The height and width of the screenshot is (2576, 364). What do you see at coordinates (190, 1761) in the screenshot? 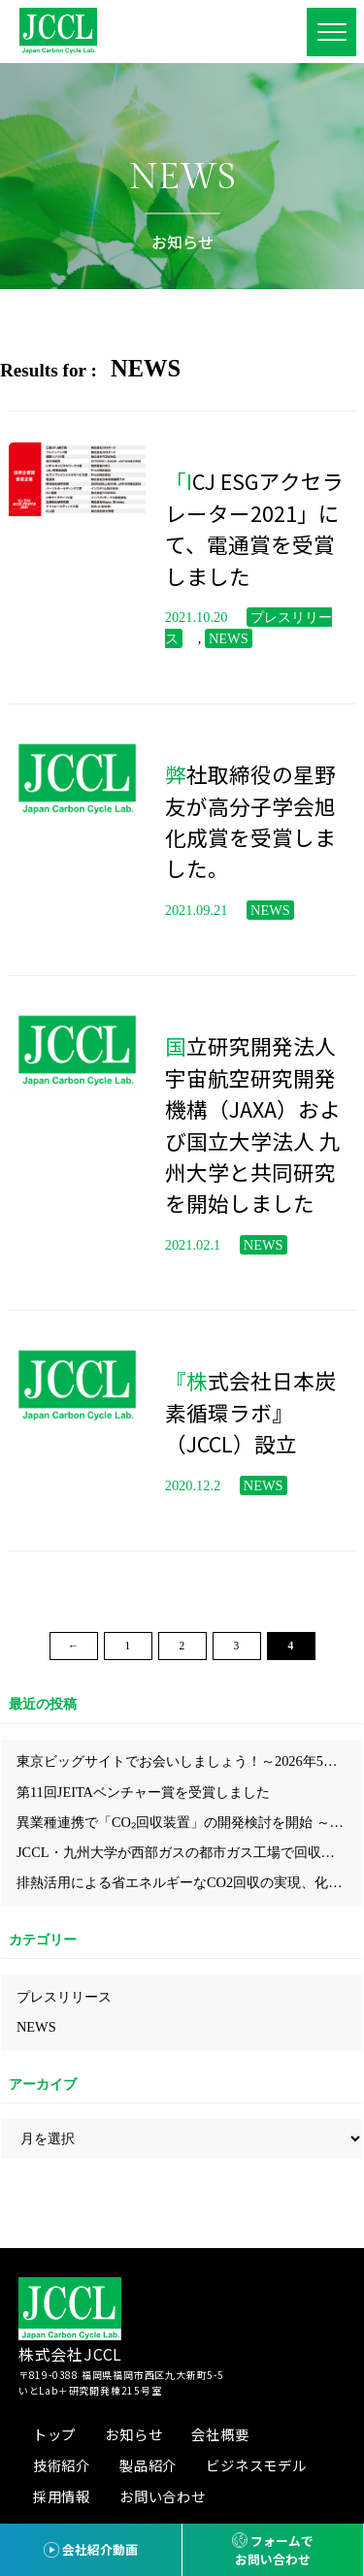
I see `東京ビッグサイトでお会いしましょう！～2026年5月展示会出展情報～` at bounding box center [190, 1761].